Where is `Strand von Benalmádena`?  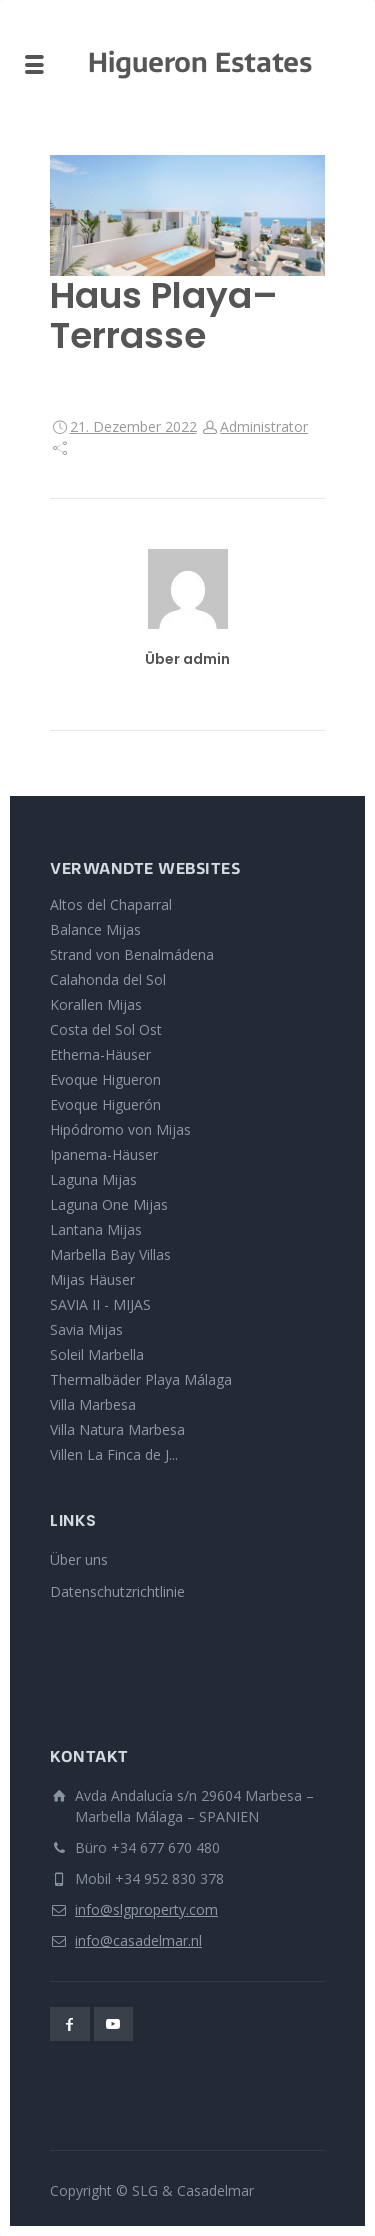
Strand von Benalmádena is located at coordinates (132, 954).